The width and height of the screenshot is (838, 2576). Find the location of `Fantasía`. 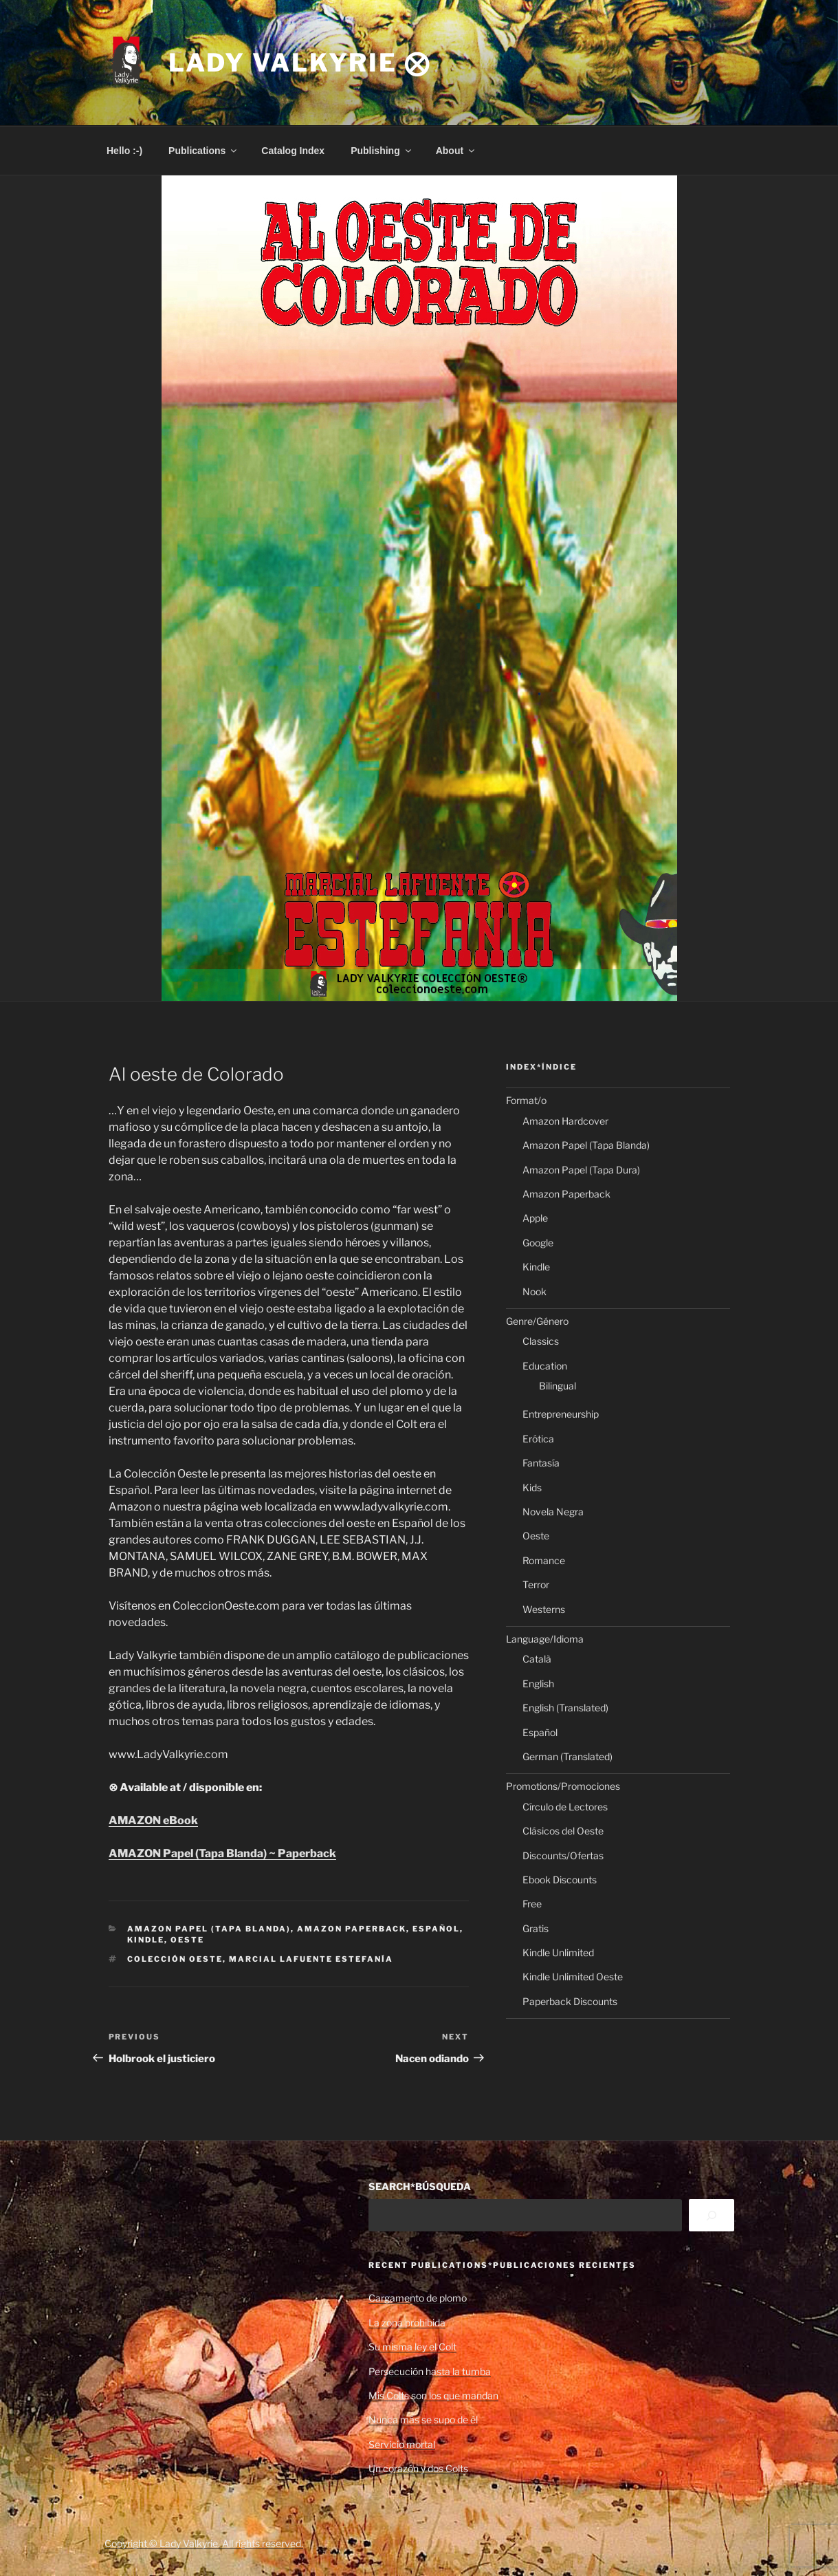

Fantasía is located at coordinates (541, 1463).